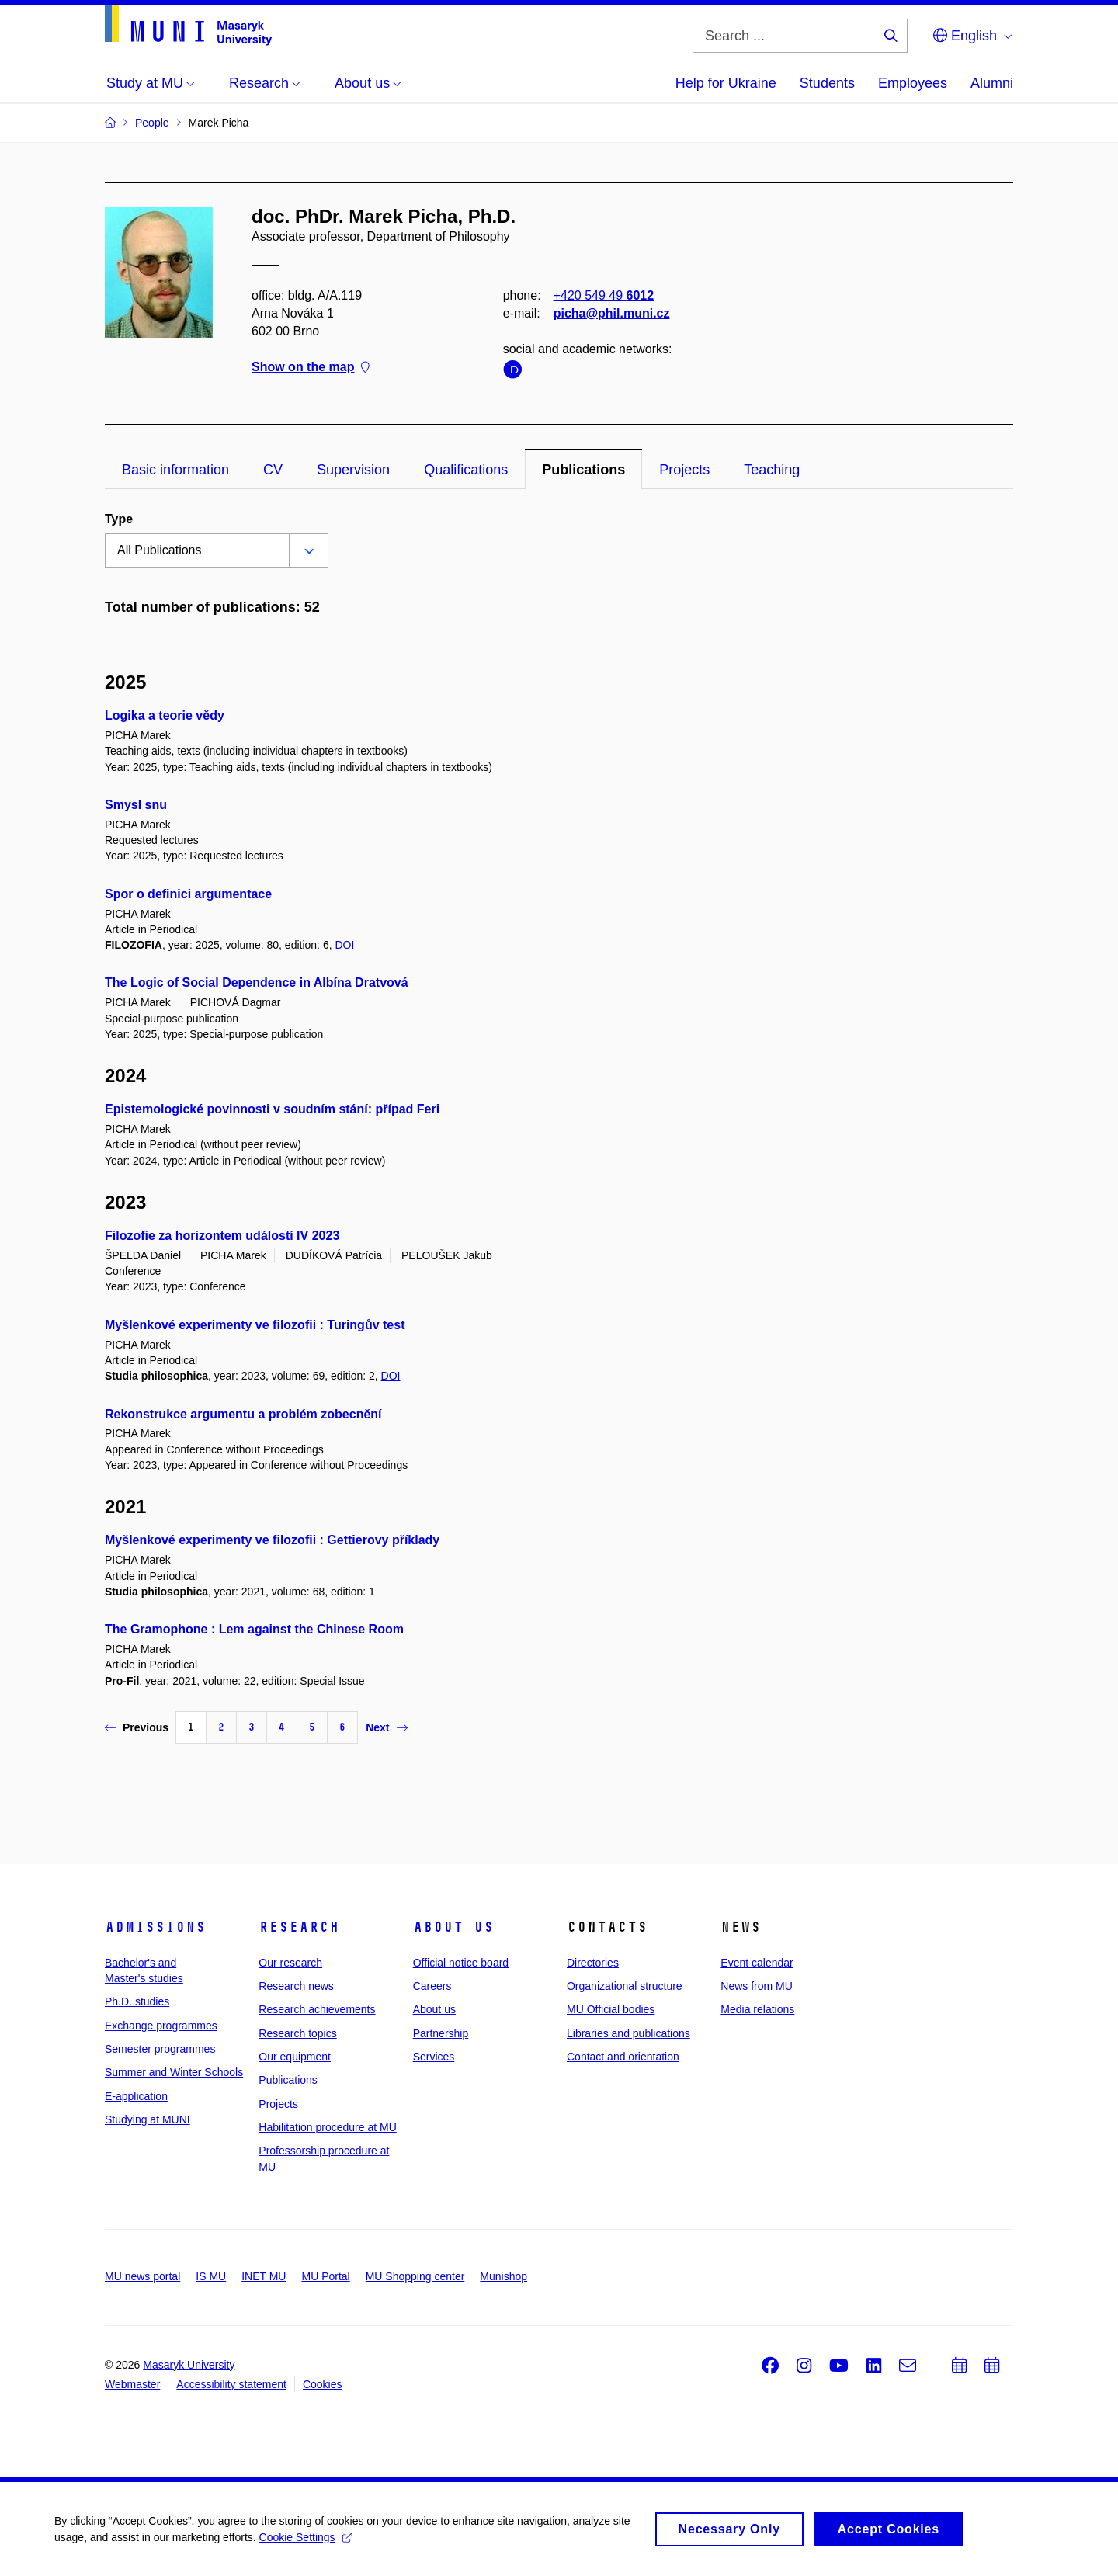  Describe the element at coordinates (311, 367) in the screenshot. I see `Show on the map` at that location.